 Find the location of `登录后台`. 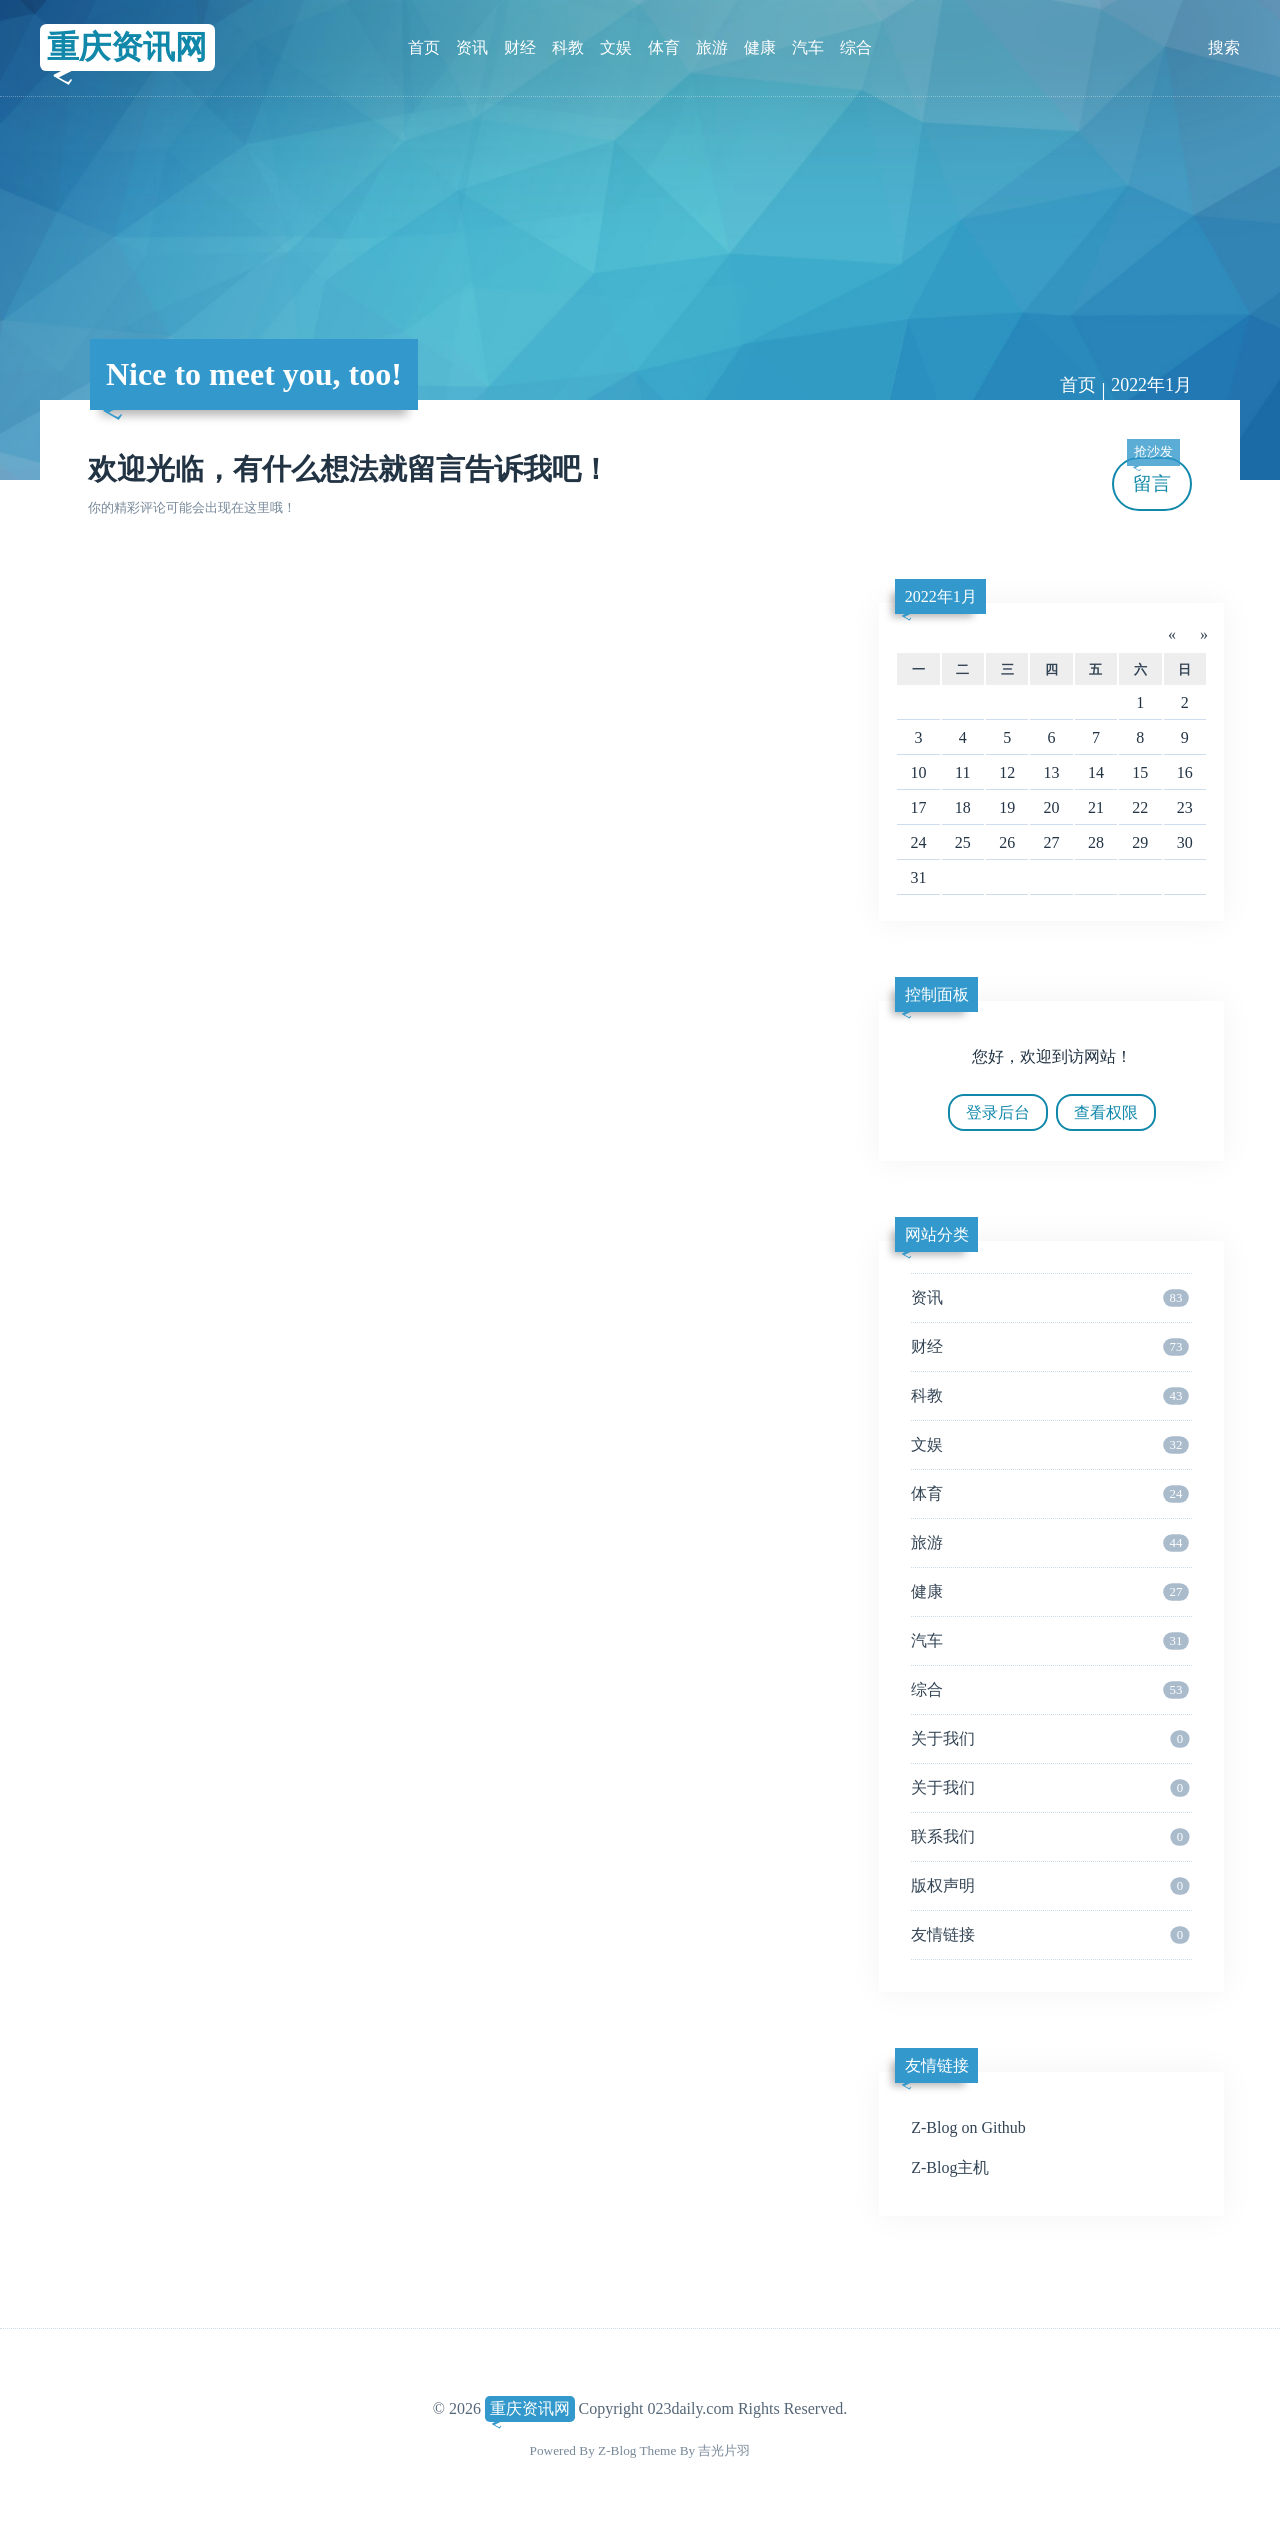

登录后台 is located at coordinates (998, 1112).